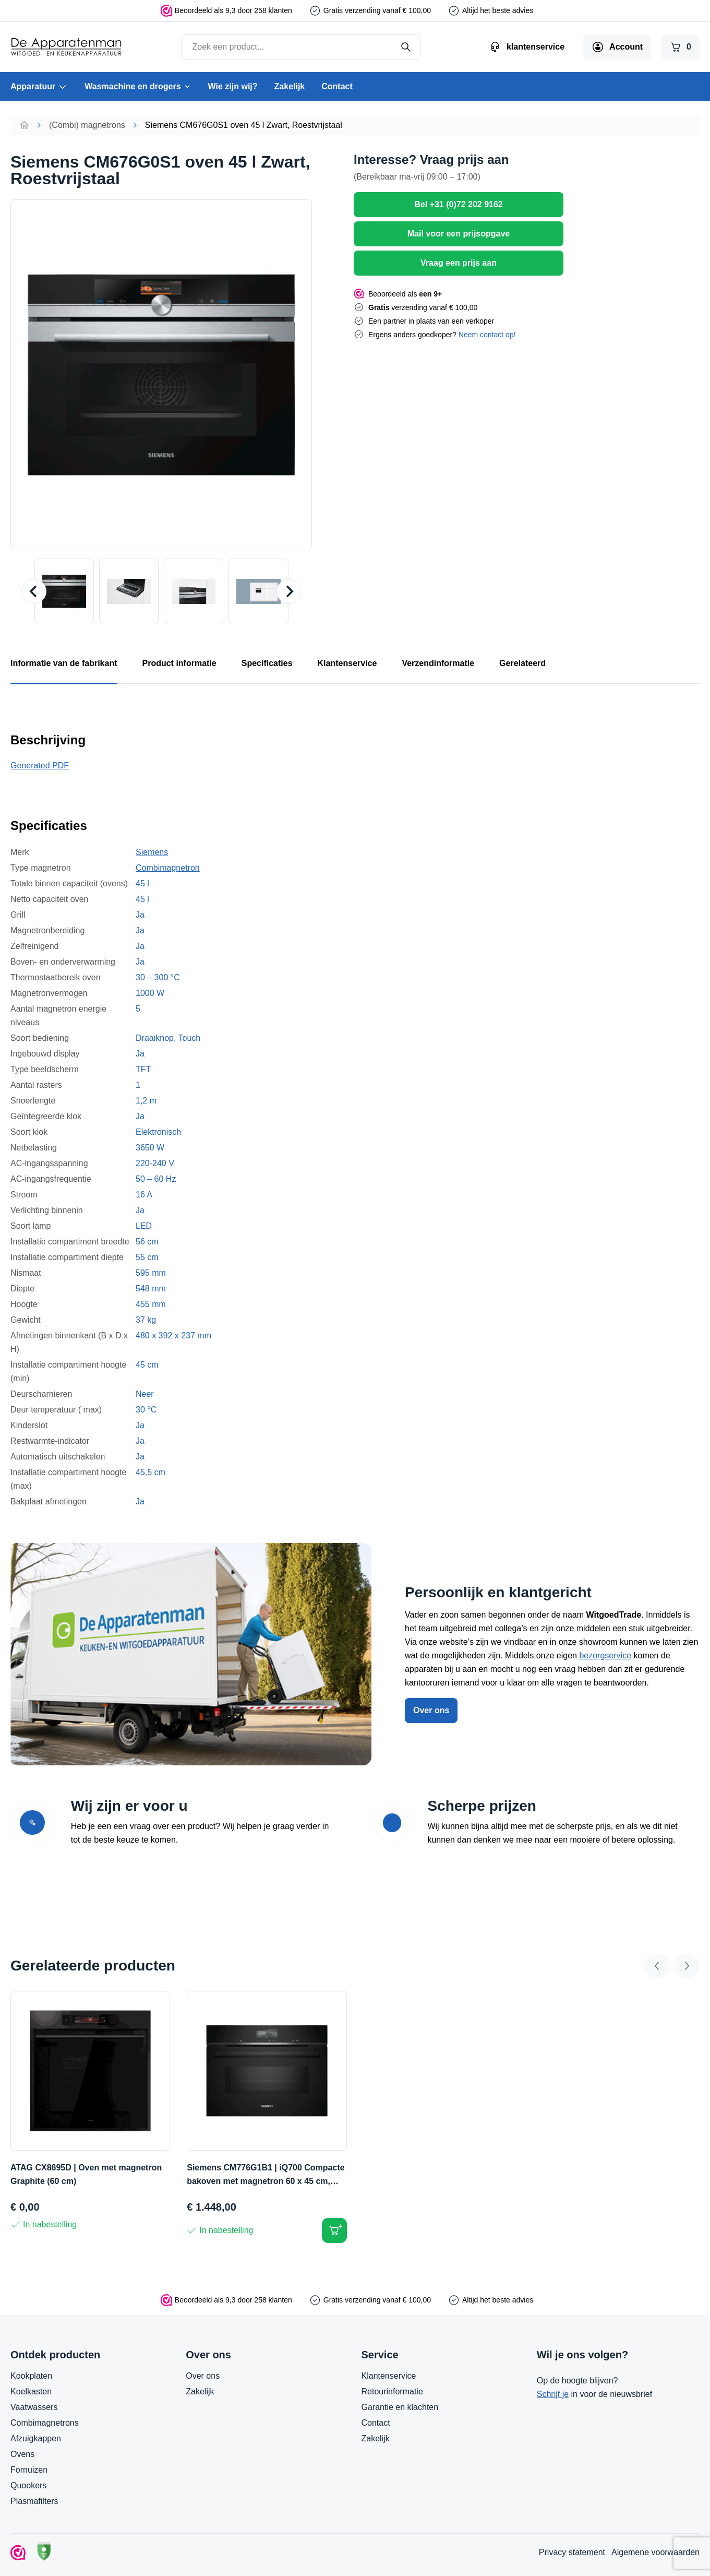 This screenshot has width=710, height=2576. I want to click on Klantenservice, so click(347, 663).